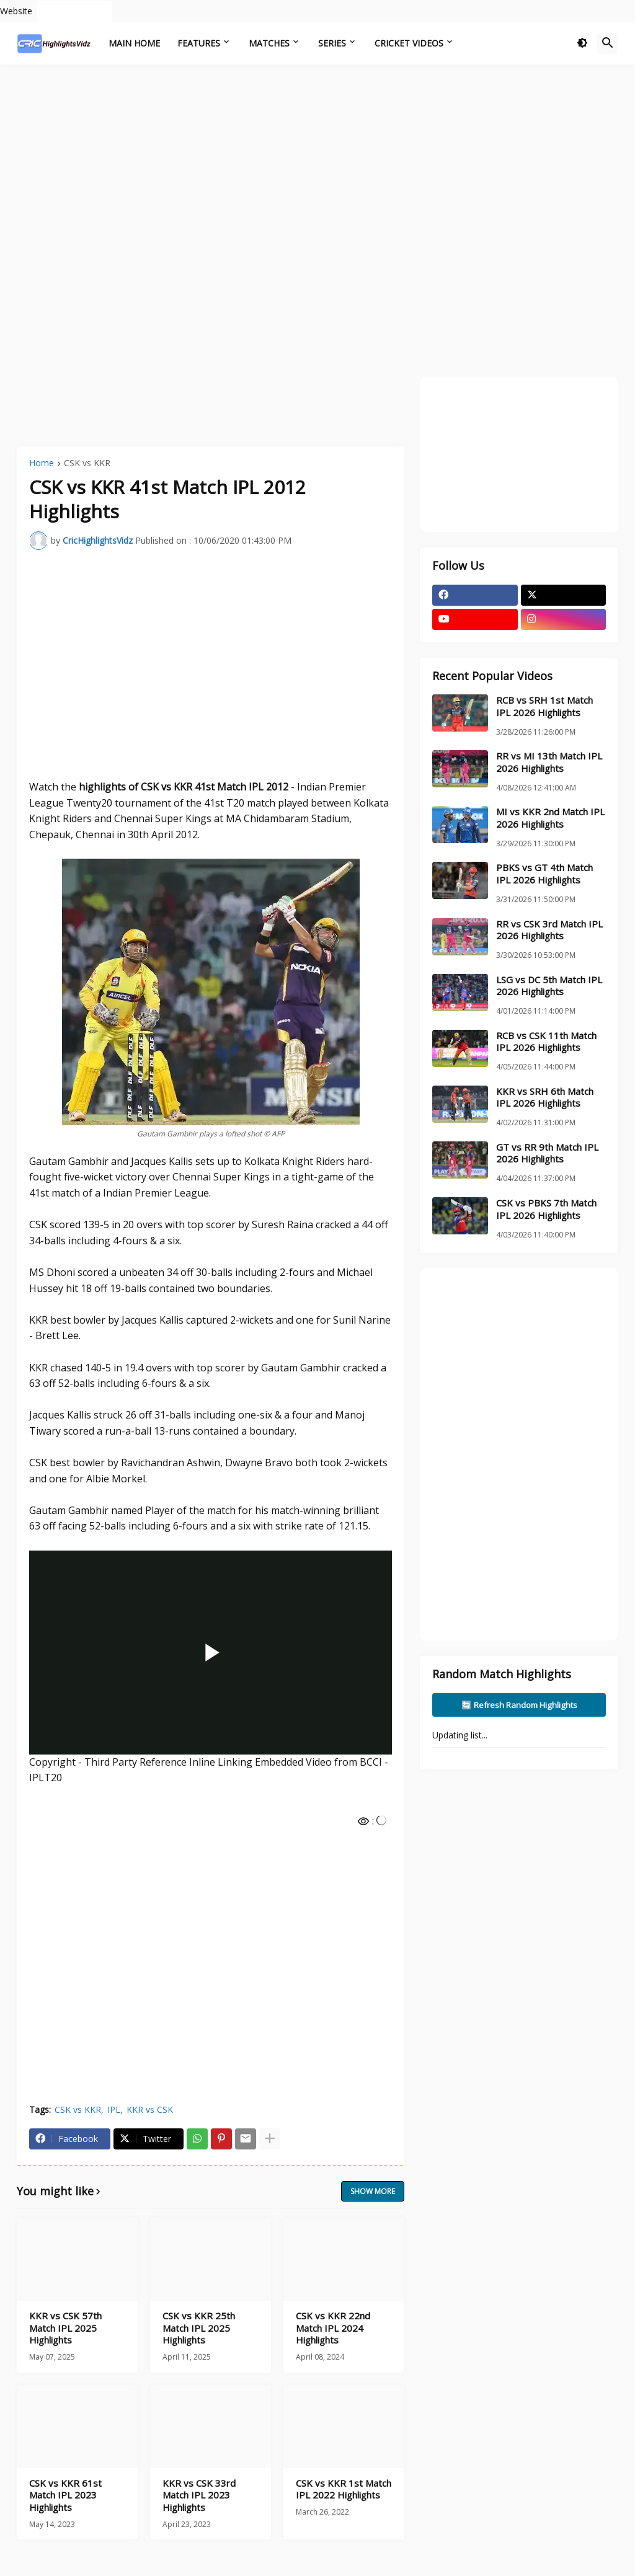  I want to click on RR vs CSK 3rd Match IPL 2026 Highlights, so click(549, 930).